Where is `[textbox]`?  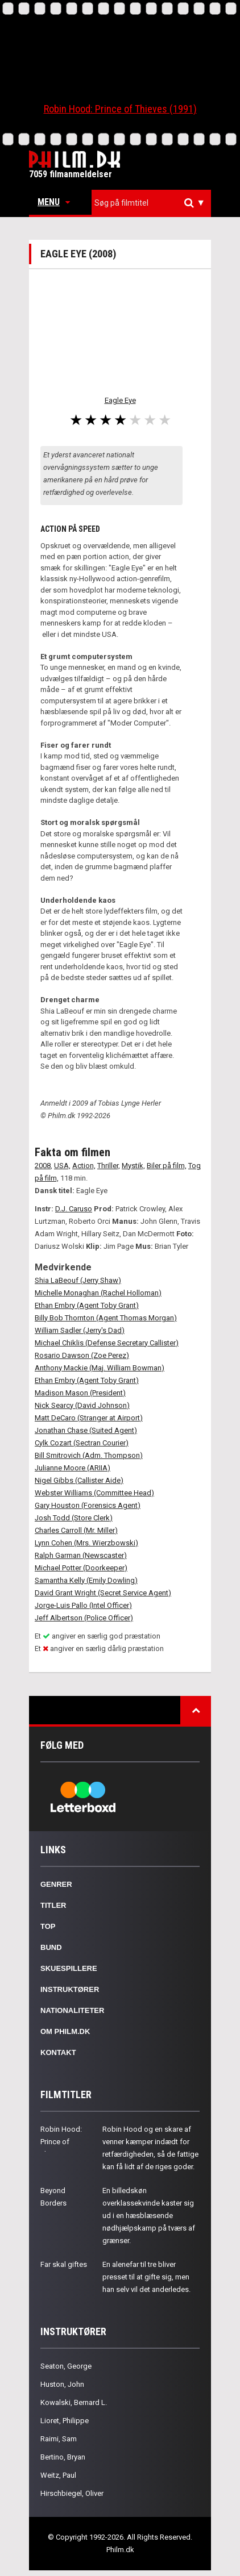
[textbox] is located at coordinates (154, 203).